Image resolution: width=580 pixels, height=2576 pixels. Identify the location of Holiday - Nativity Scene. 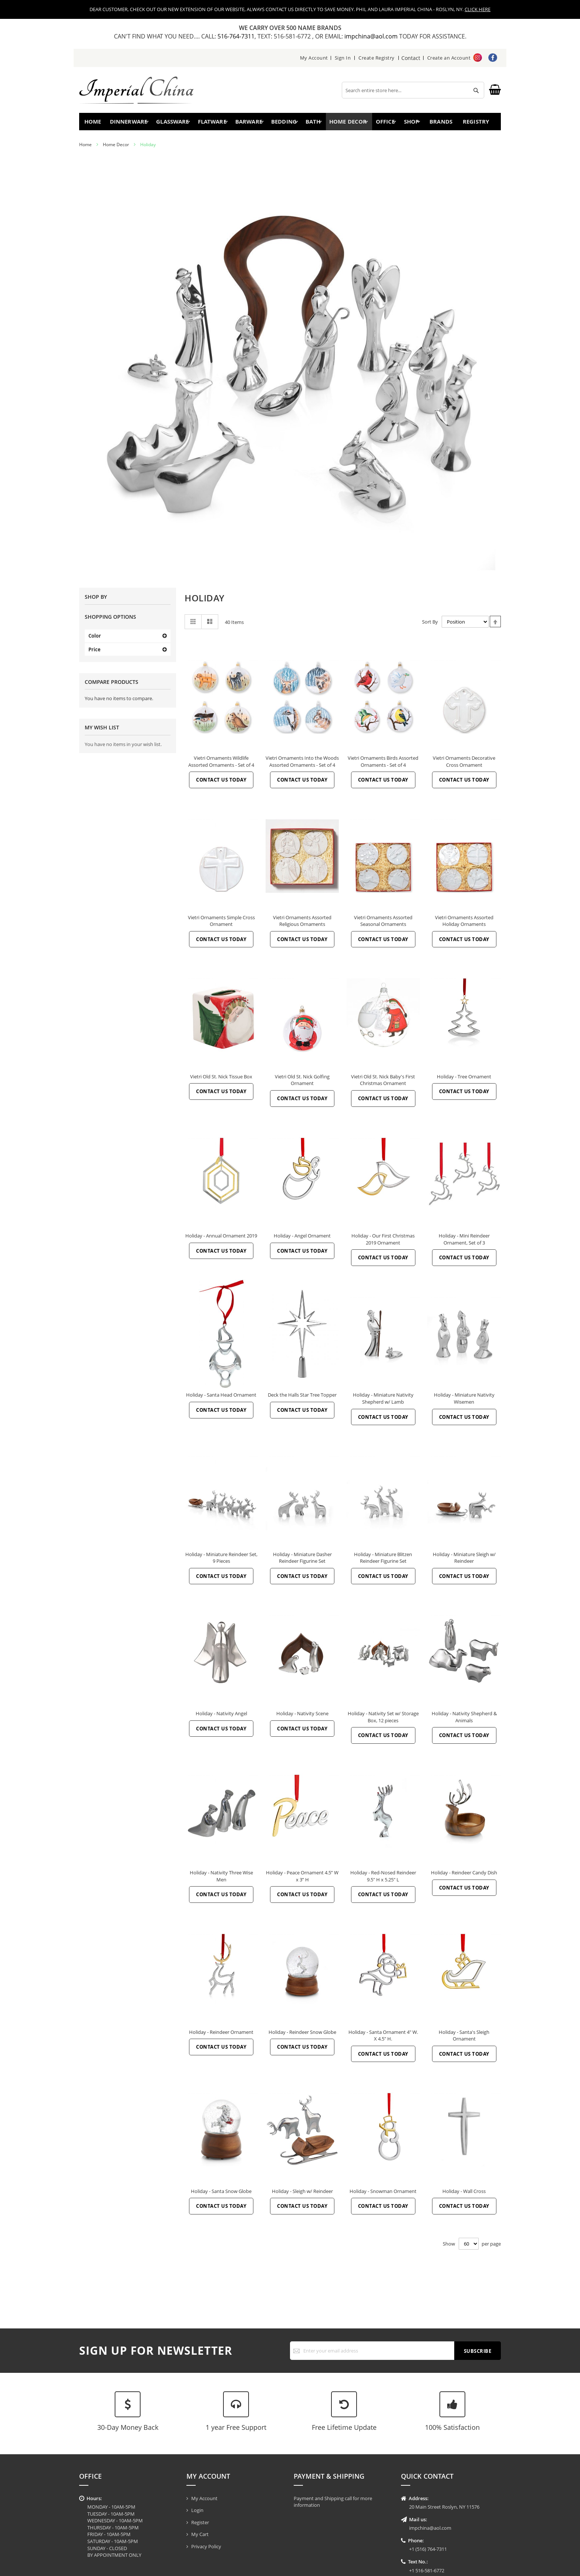
(302, 1716).